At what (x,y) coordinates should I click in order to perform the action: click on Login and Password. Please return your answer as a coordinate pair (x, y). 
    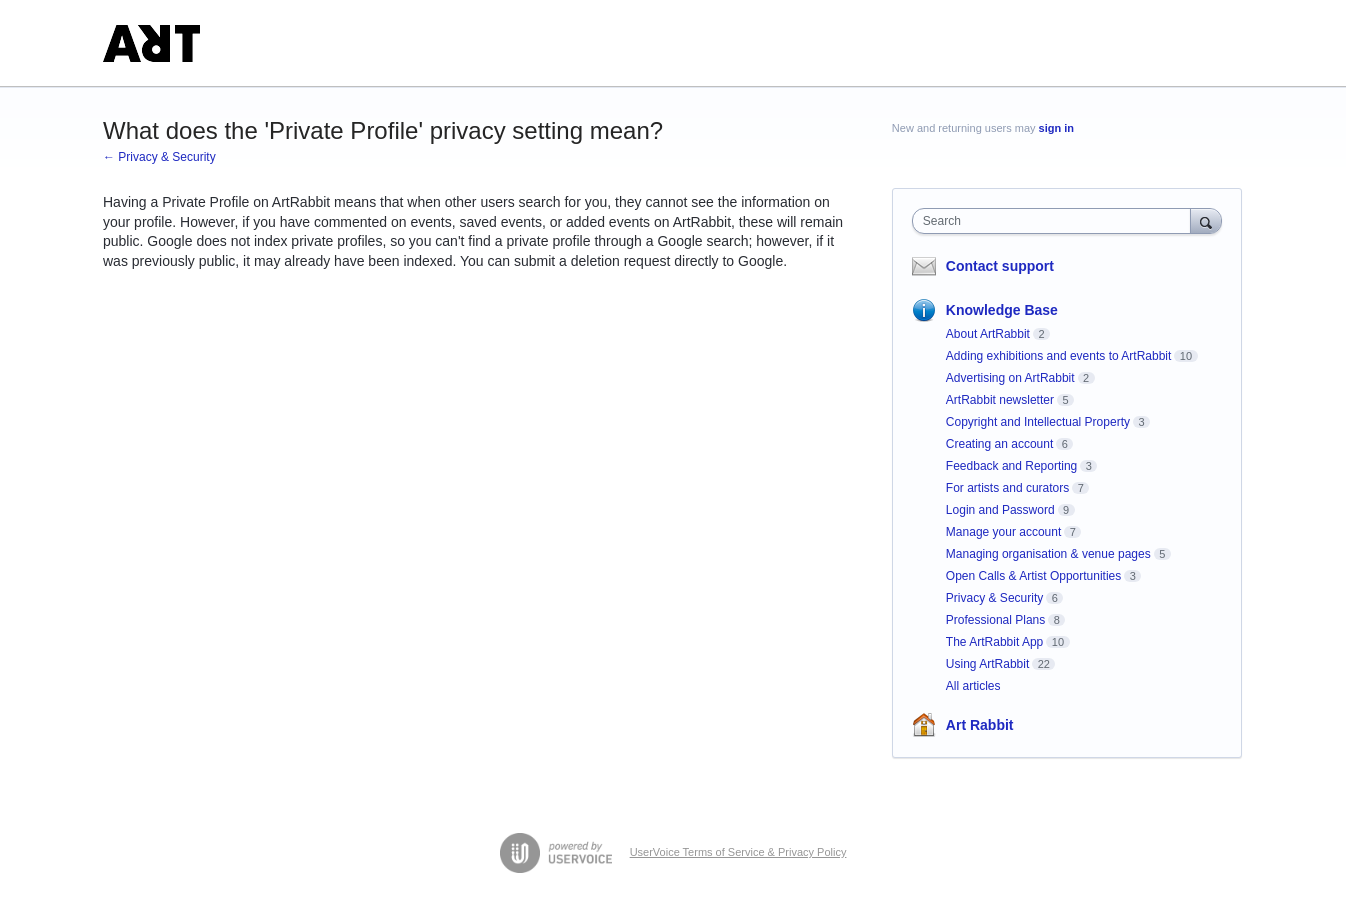
    Looking at the image, I should click on (1000, 510).